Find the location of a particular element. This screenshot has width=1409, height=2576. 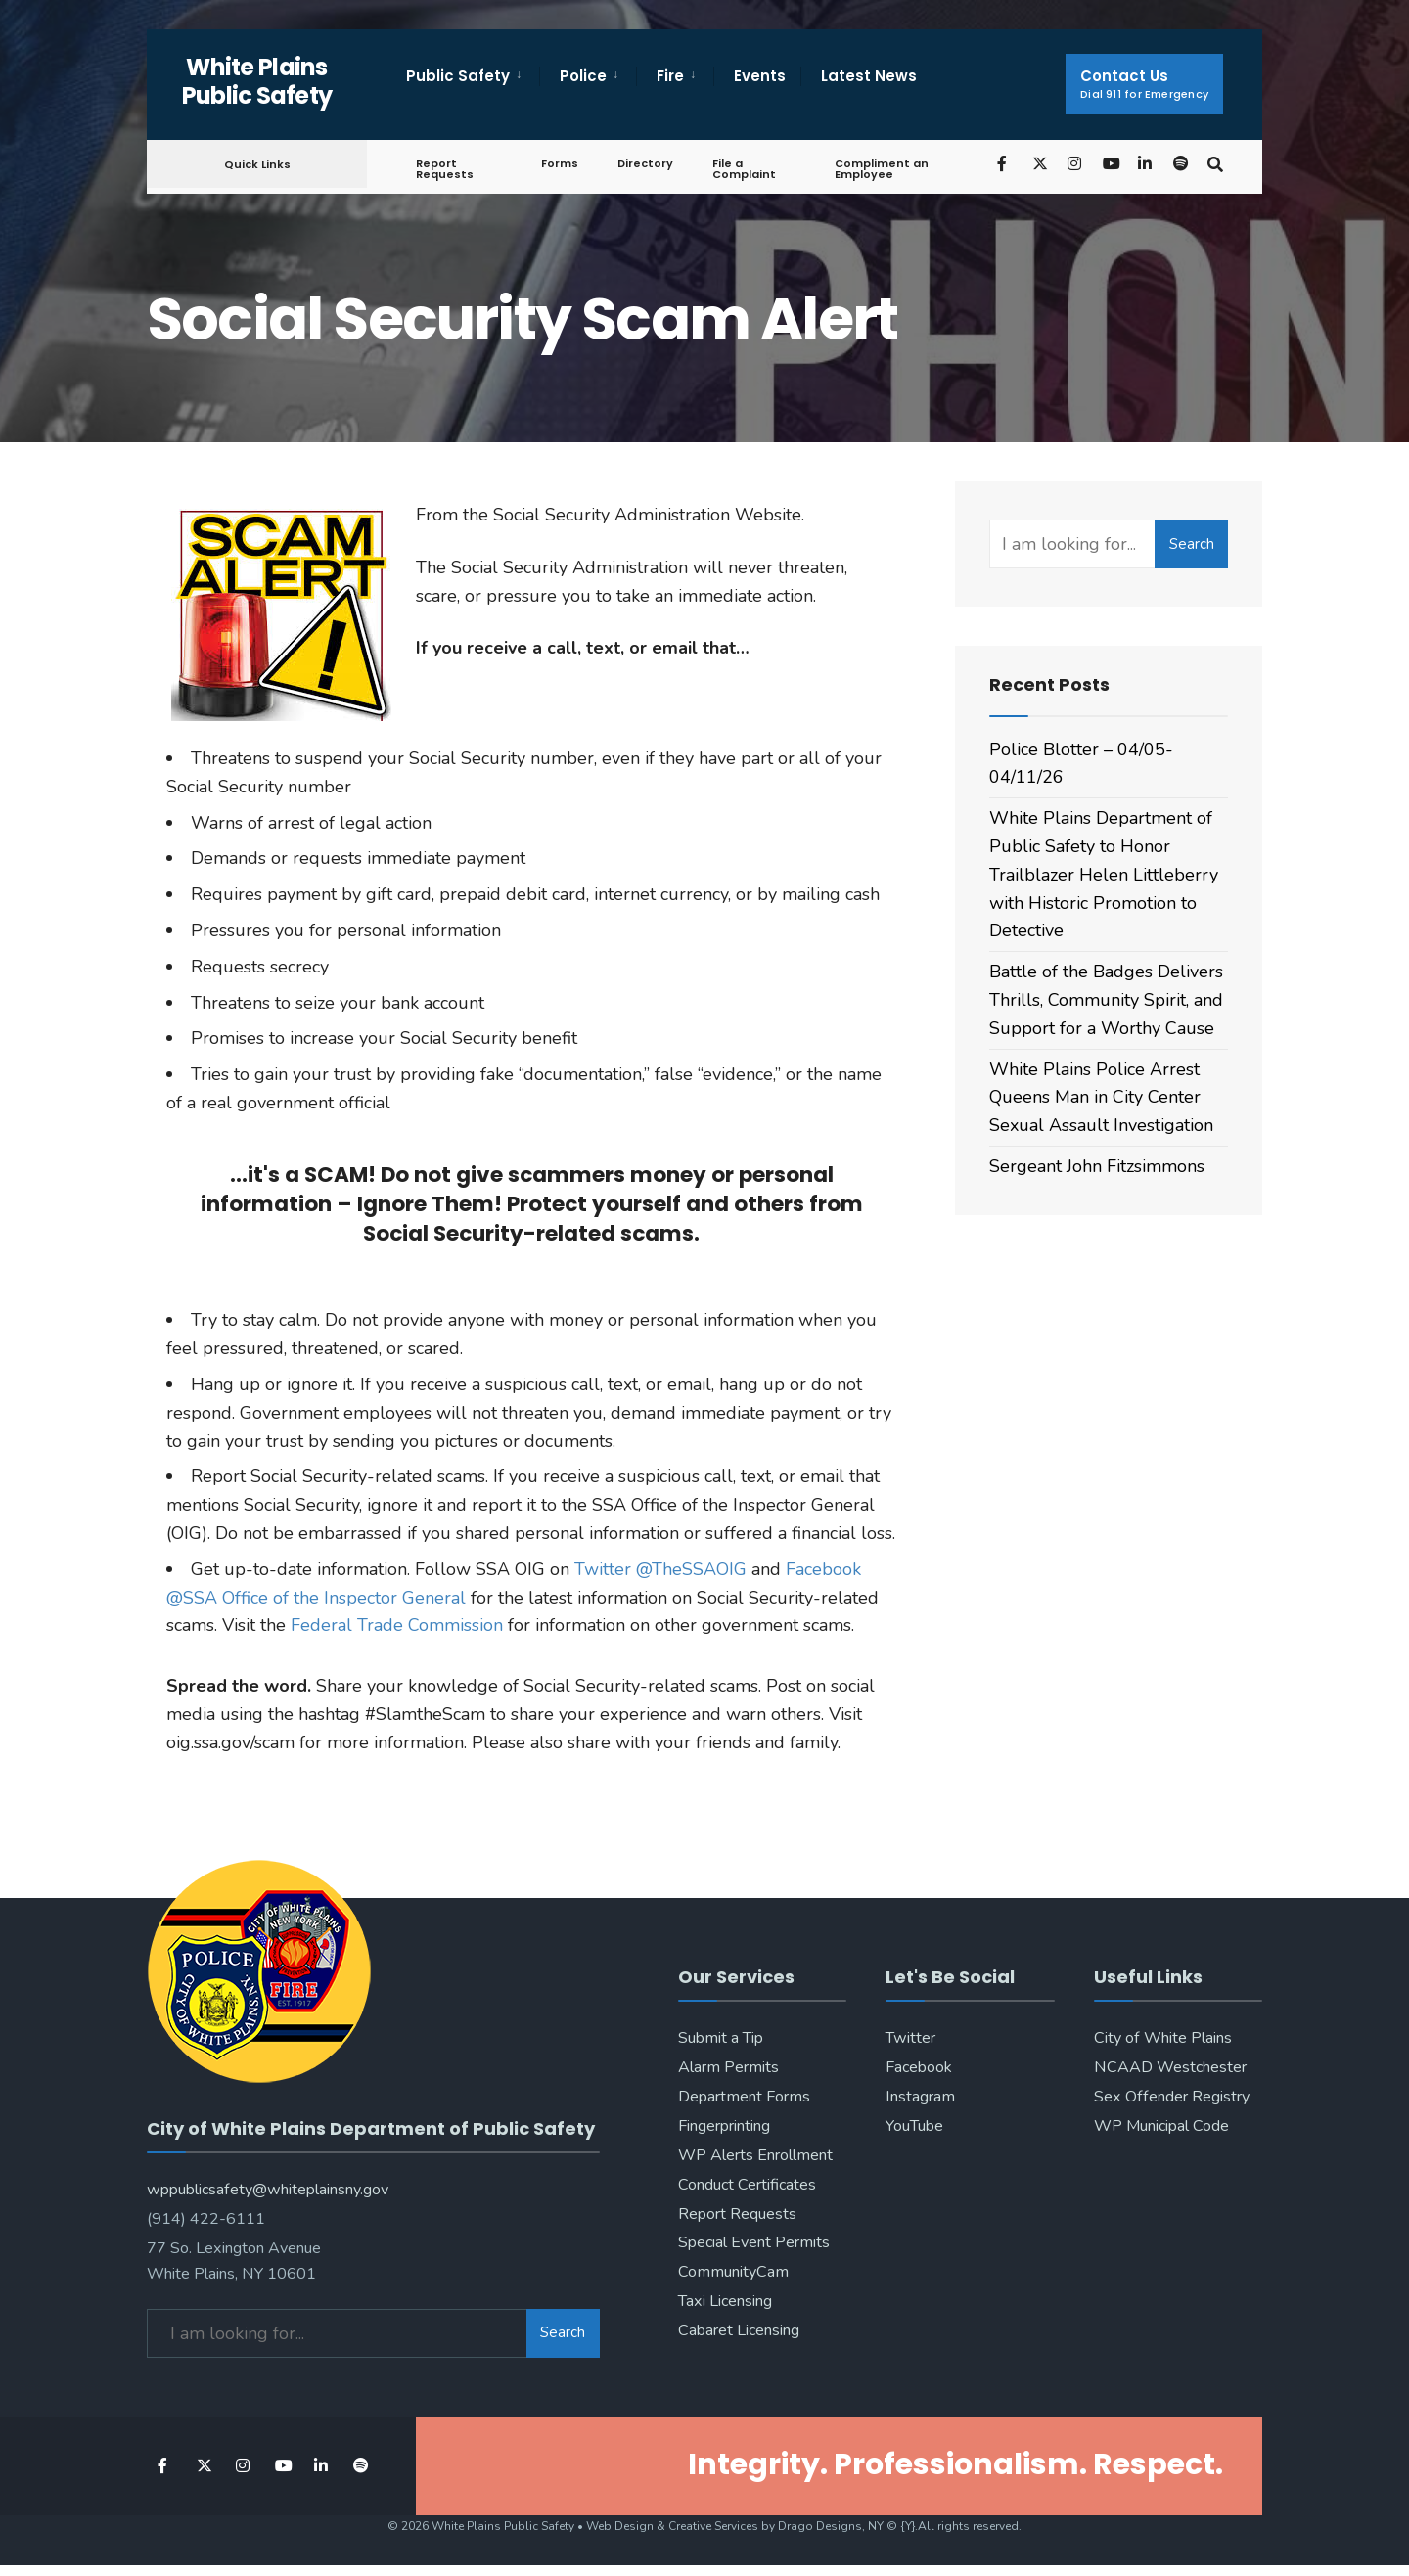

Compliment an Employee is located at coordinates (882, 169).